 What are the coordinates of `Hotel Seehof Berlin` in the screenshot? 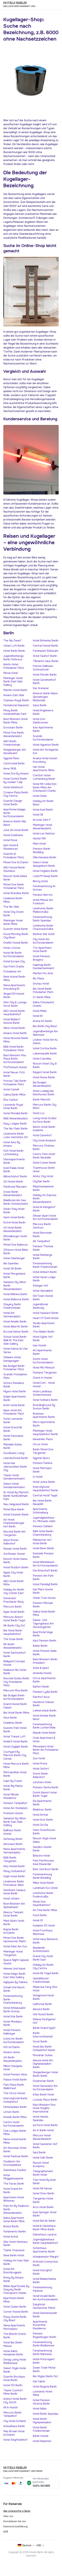 It's located at (45, 656).